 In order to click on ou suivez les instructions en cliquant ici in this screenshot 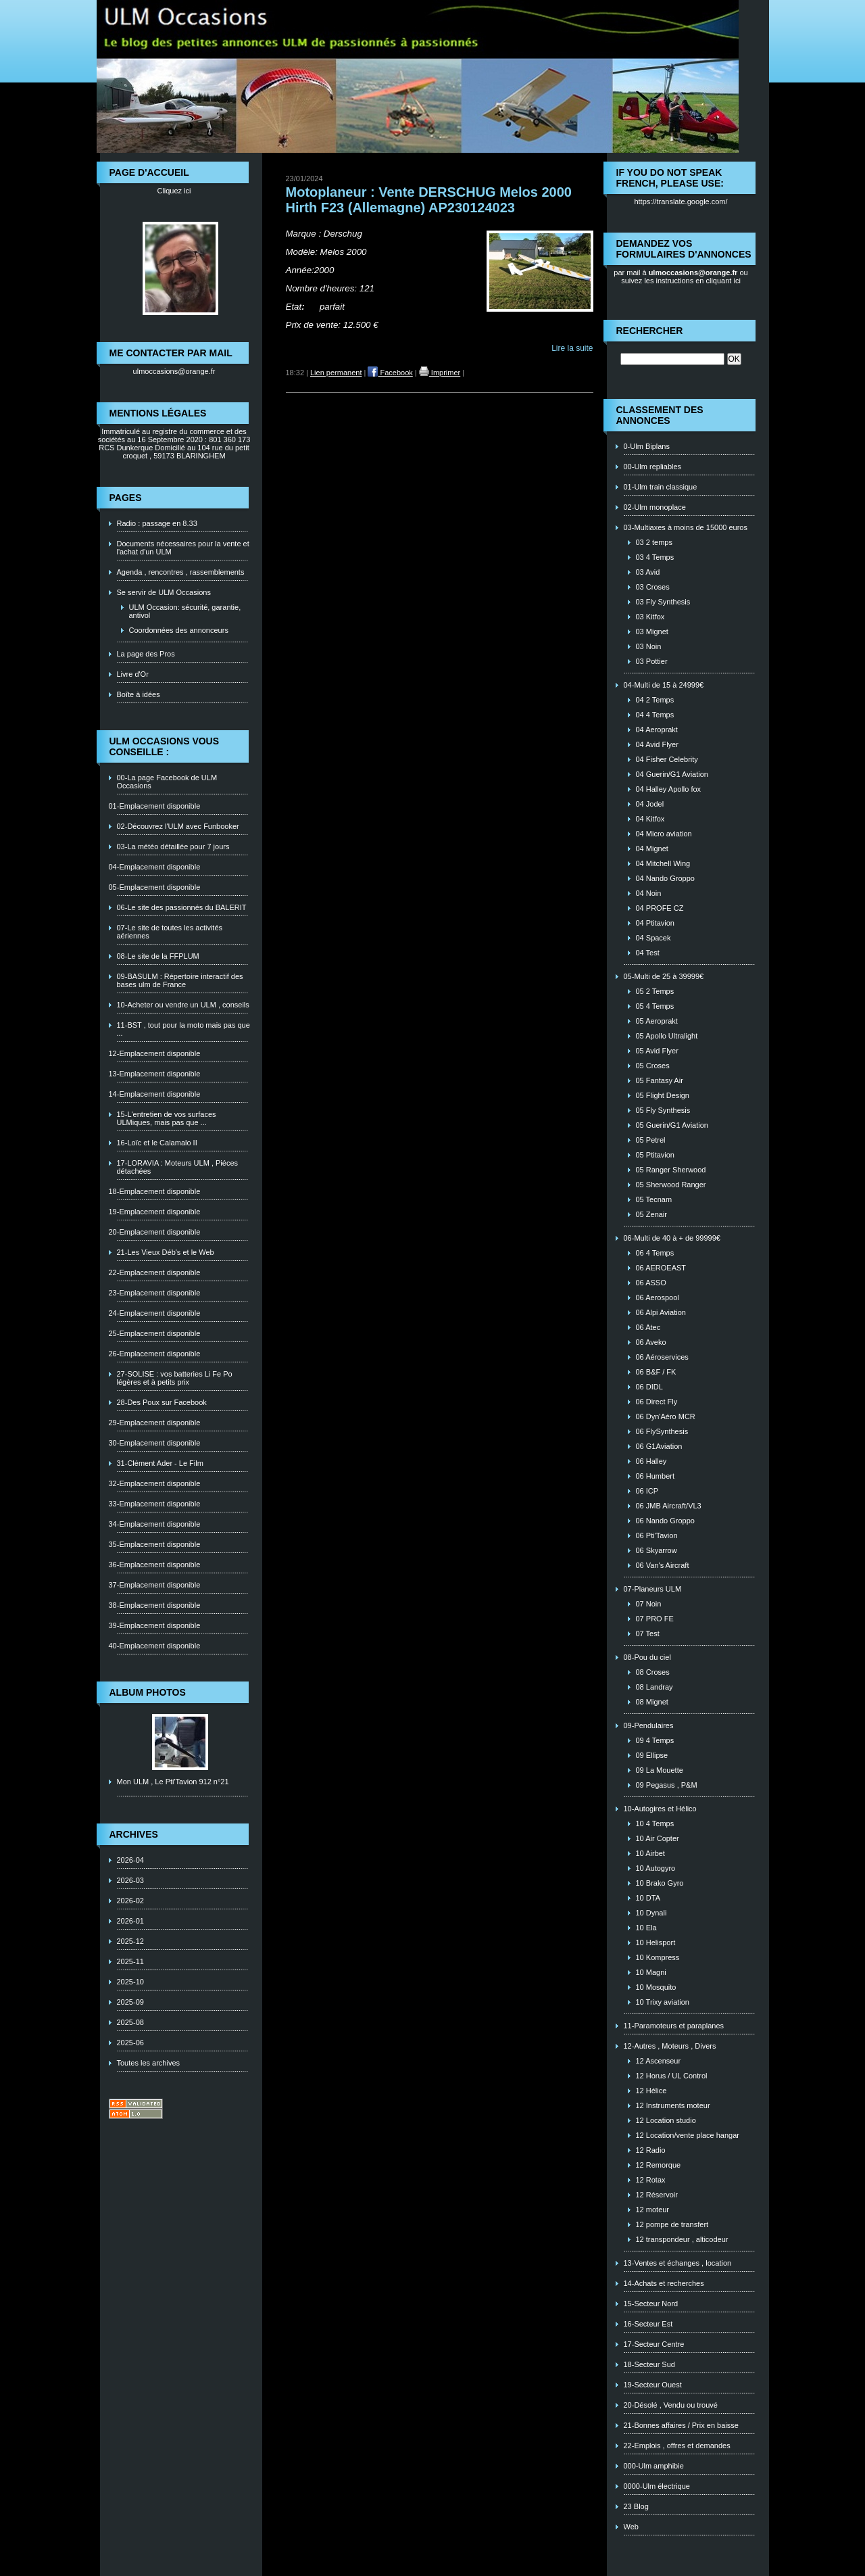, I will do `click(684, 276)`.